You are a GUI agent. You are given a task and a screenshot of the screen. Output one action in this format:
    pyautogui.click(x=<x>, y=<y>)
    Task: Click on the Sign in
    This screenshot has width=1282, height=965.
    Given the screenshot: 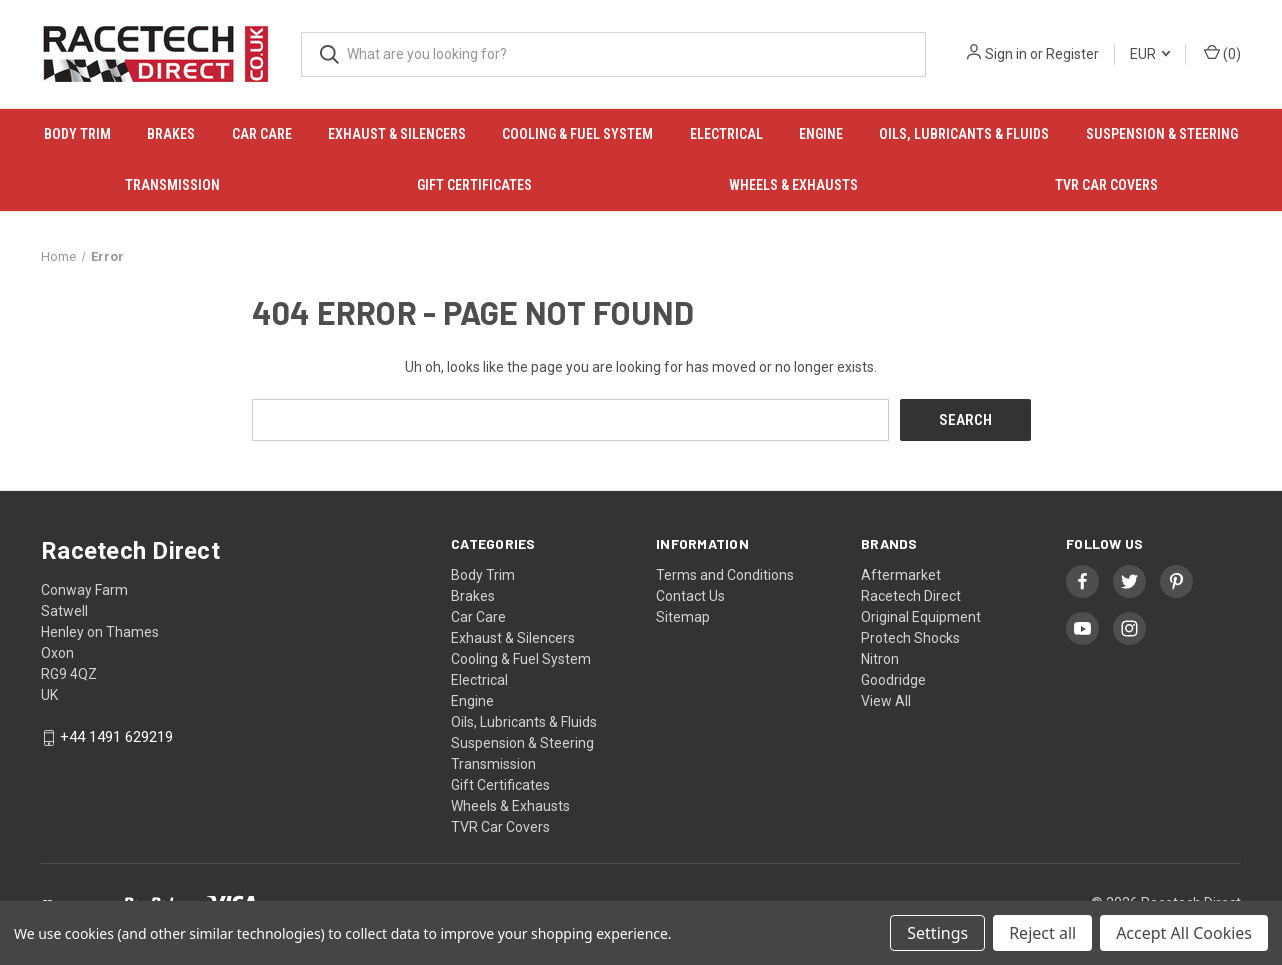 What is the action you would take?
    pyautogui.click(x=1006, y=54)
    